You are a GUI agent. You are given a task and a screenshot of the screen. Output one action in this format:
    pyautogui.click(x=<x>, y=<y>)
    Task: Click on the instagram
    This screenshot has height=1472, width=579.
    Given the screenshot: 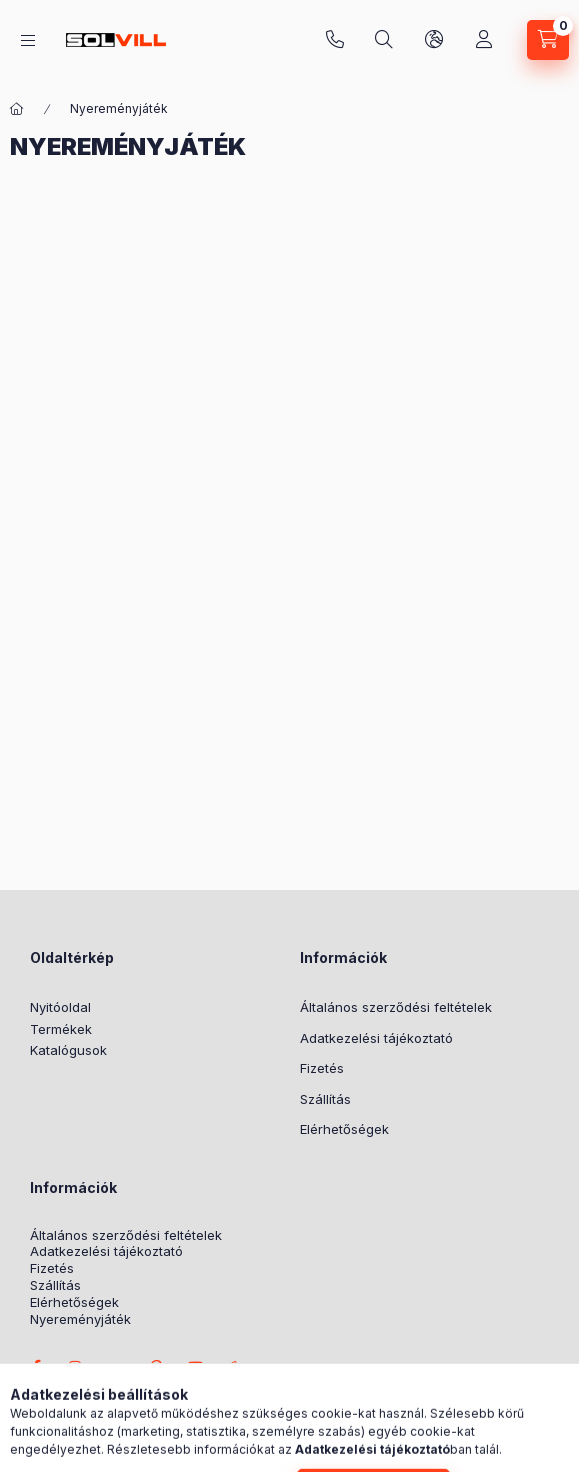 What is the action you would take?
    pyautogui.click(x=76, y=1367)
    